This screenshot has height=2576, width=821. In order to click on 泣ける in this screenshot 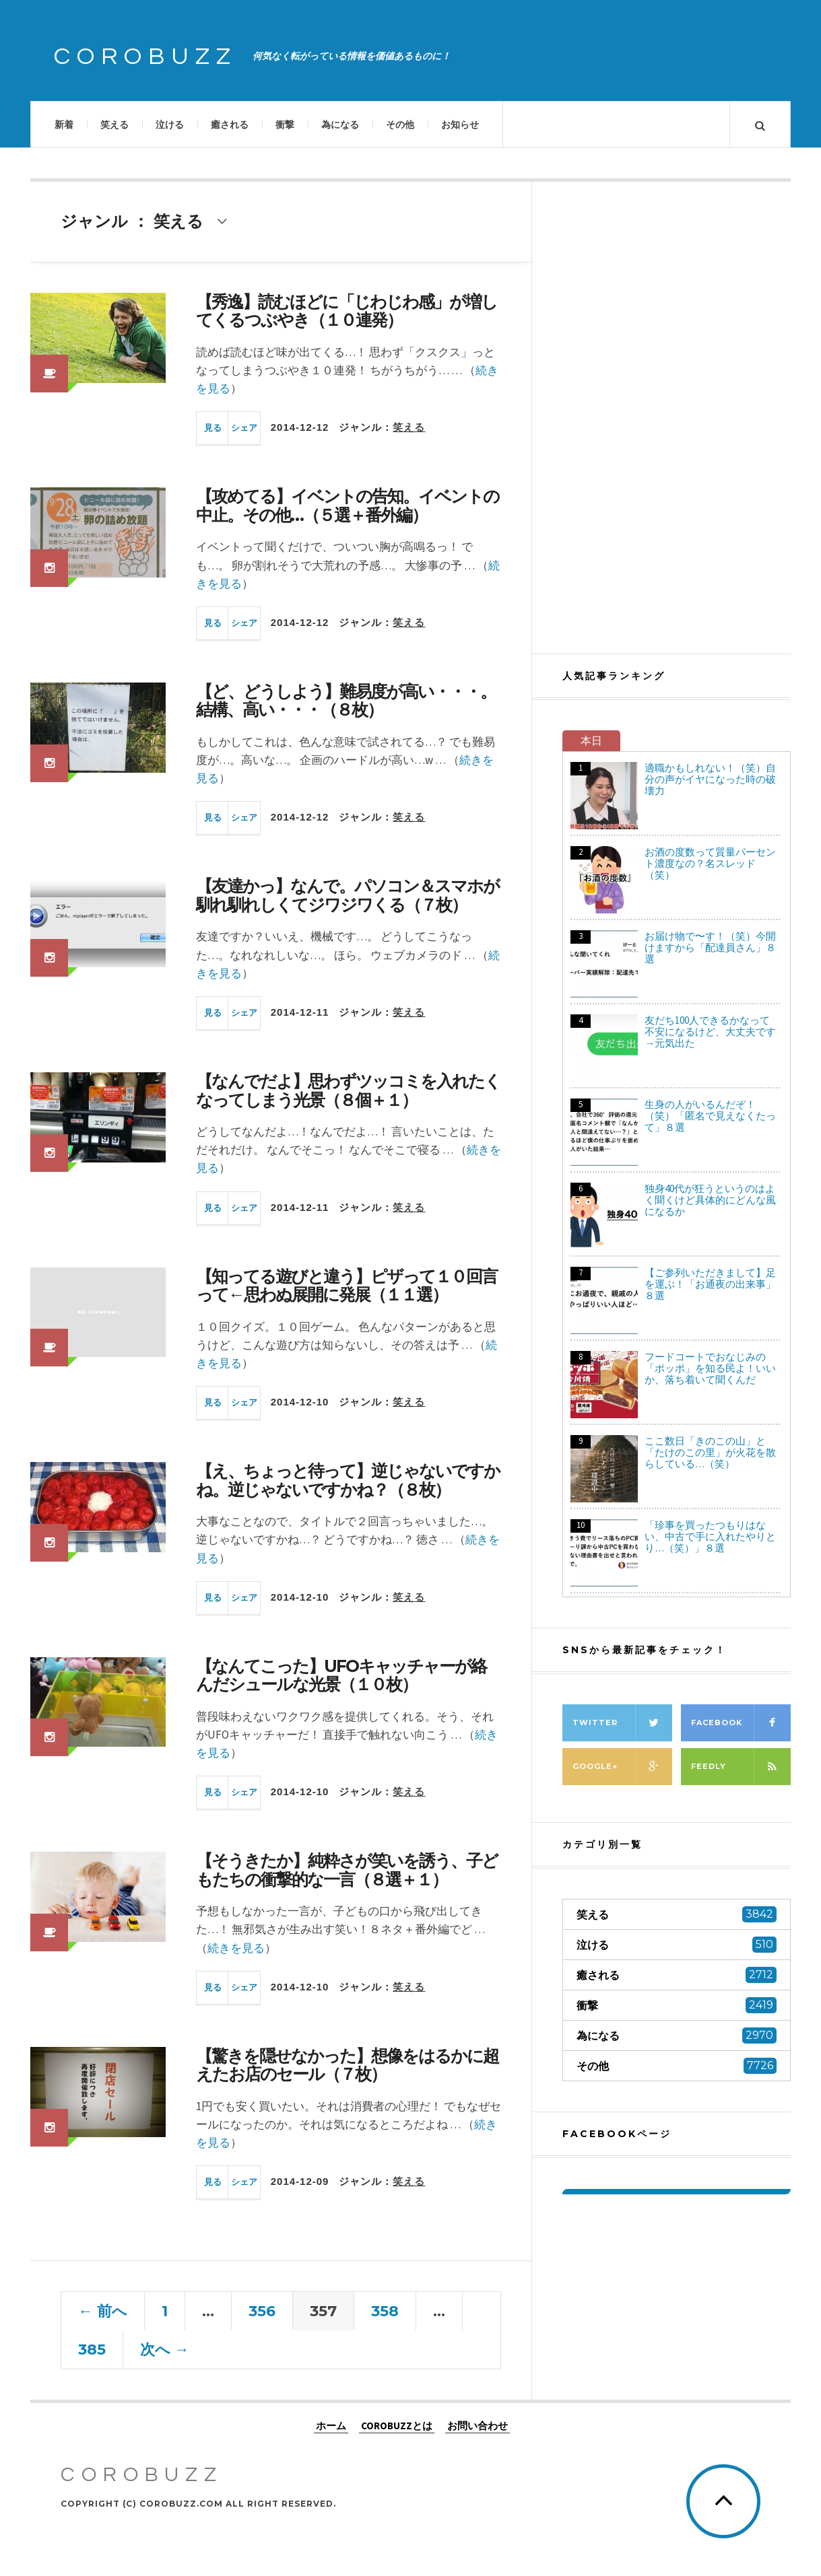, I will do `click(170, 124)`.